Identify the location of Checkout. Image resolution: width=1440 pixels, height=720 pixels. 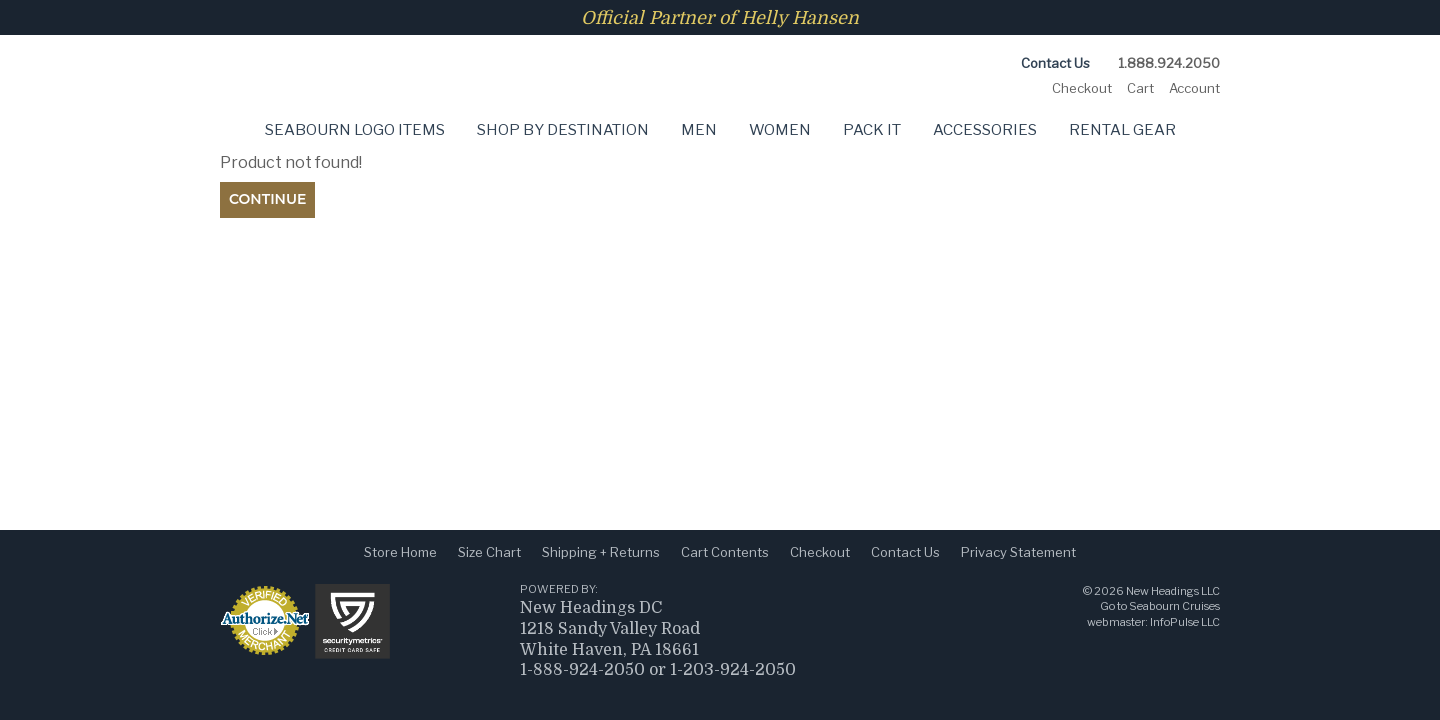
(1082, 88).